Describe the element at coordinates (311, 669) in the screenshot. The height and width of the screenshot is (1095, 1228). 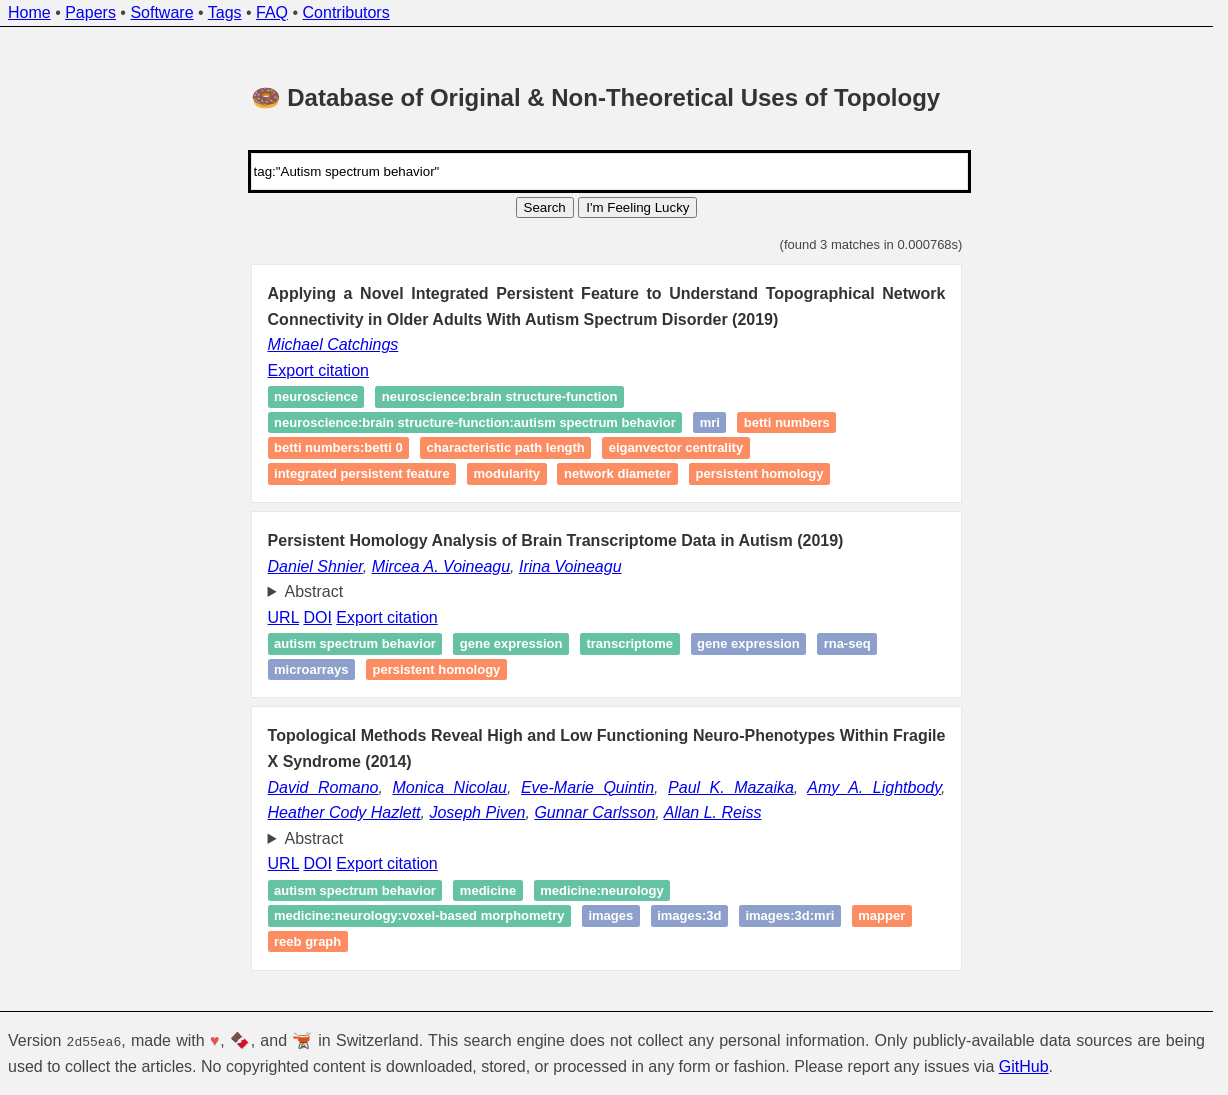
I see `microarrays` at that location.